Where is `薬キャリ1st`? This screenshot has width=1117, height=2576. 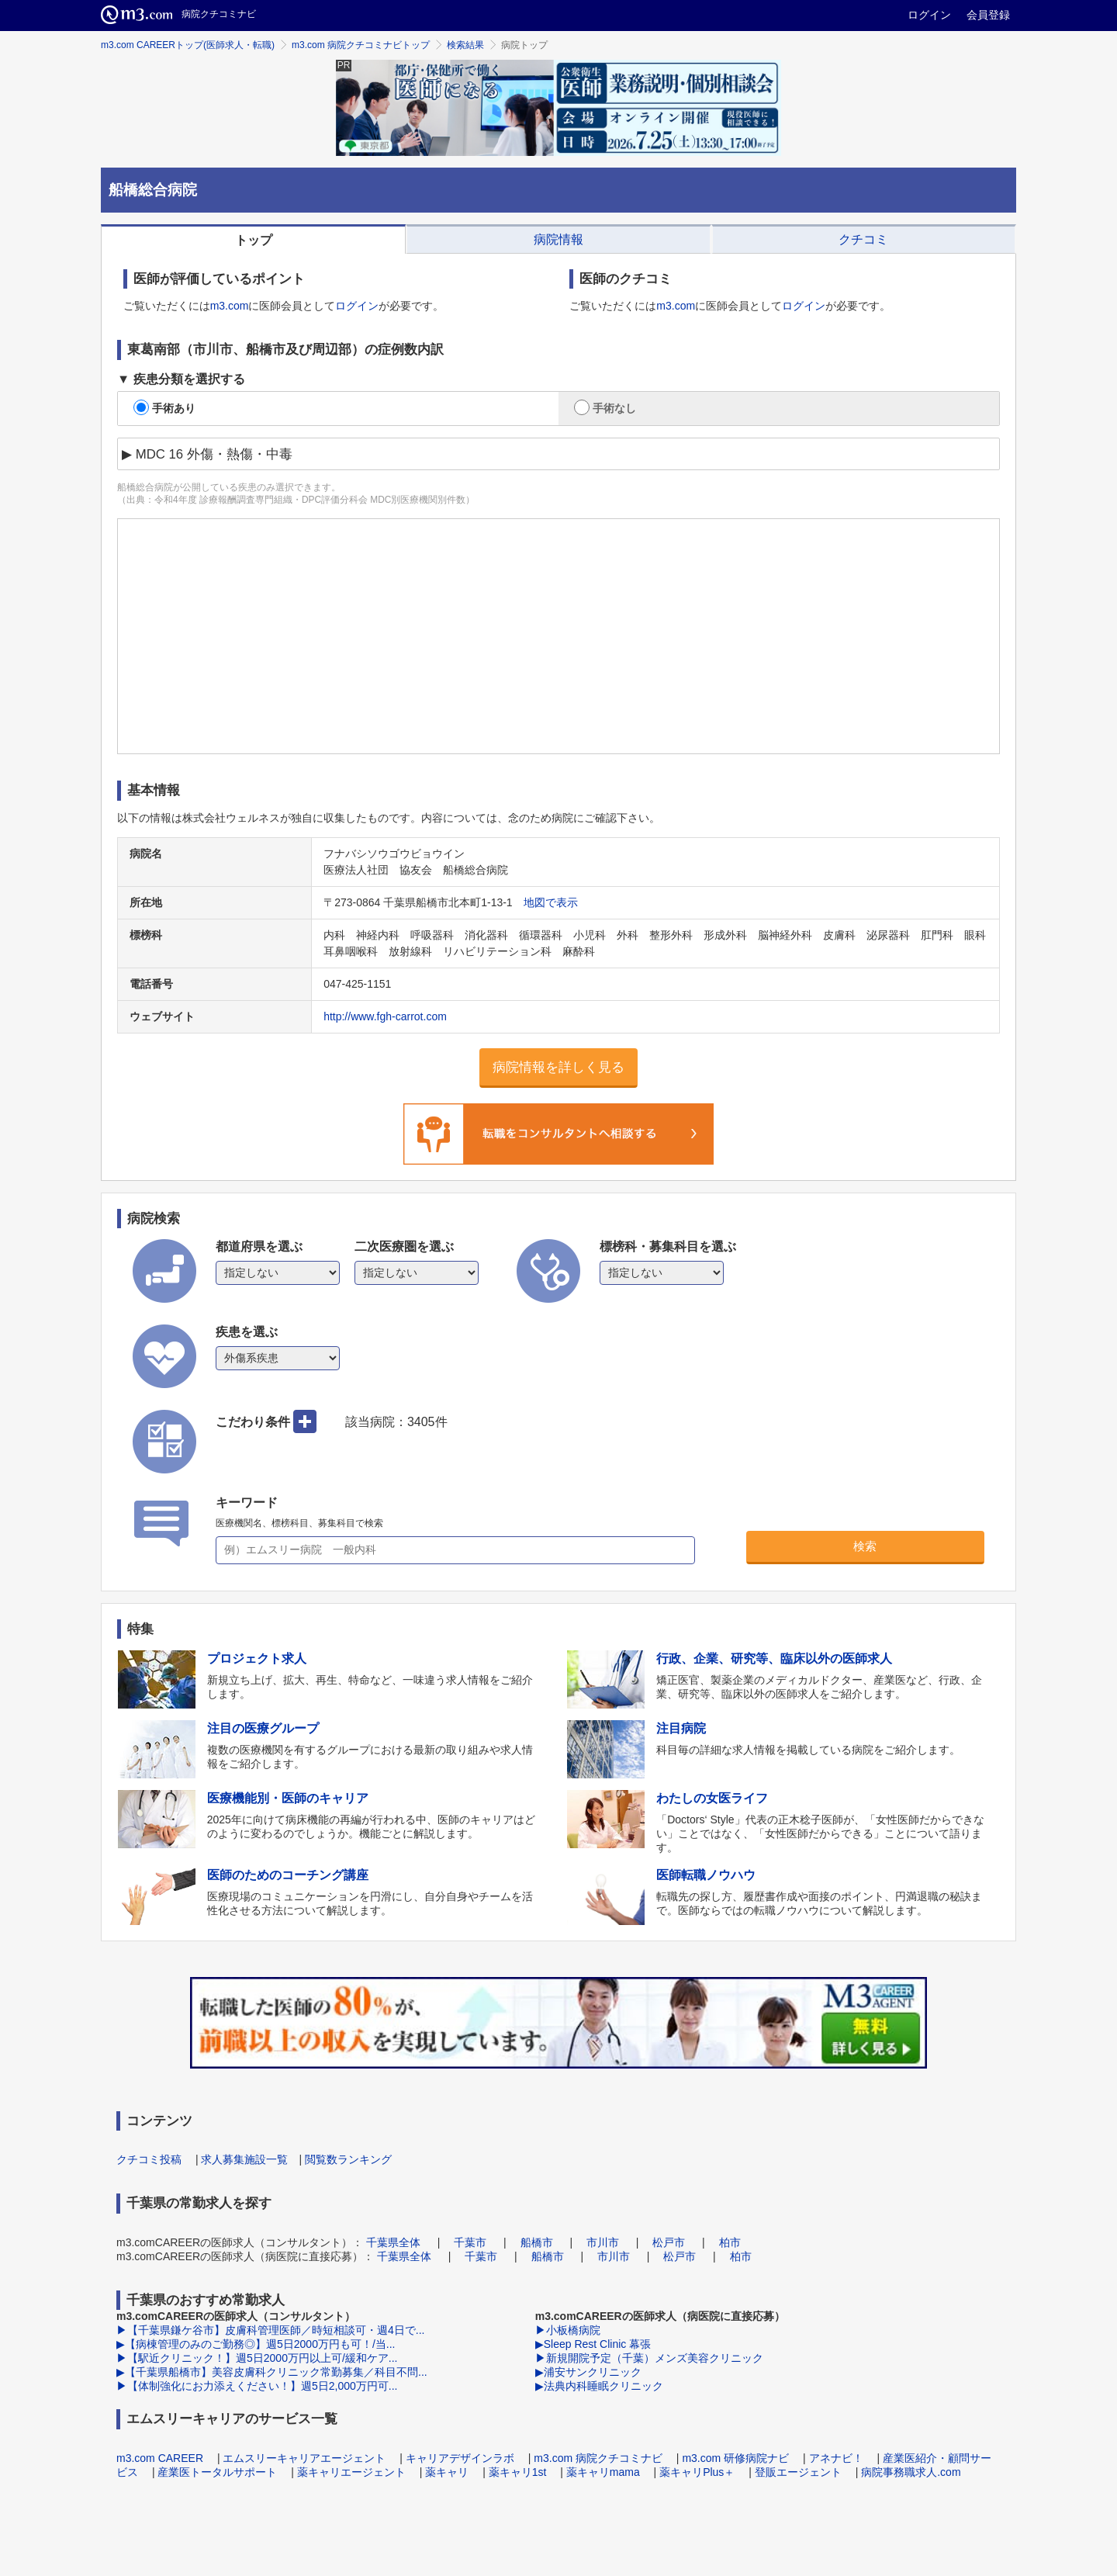 薬キャリ1st is located at coordinates (518, 2472).